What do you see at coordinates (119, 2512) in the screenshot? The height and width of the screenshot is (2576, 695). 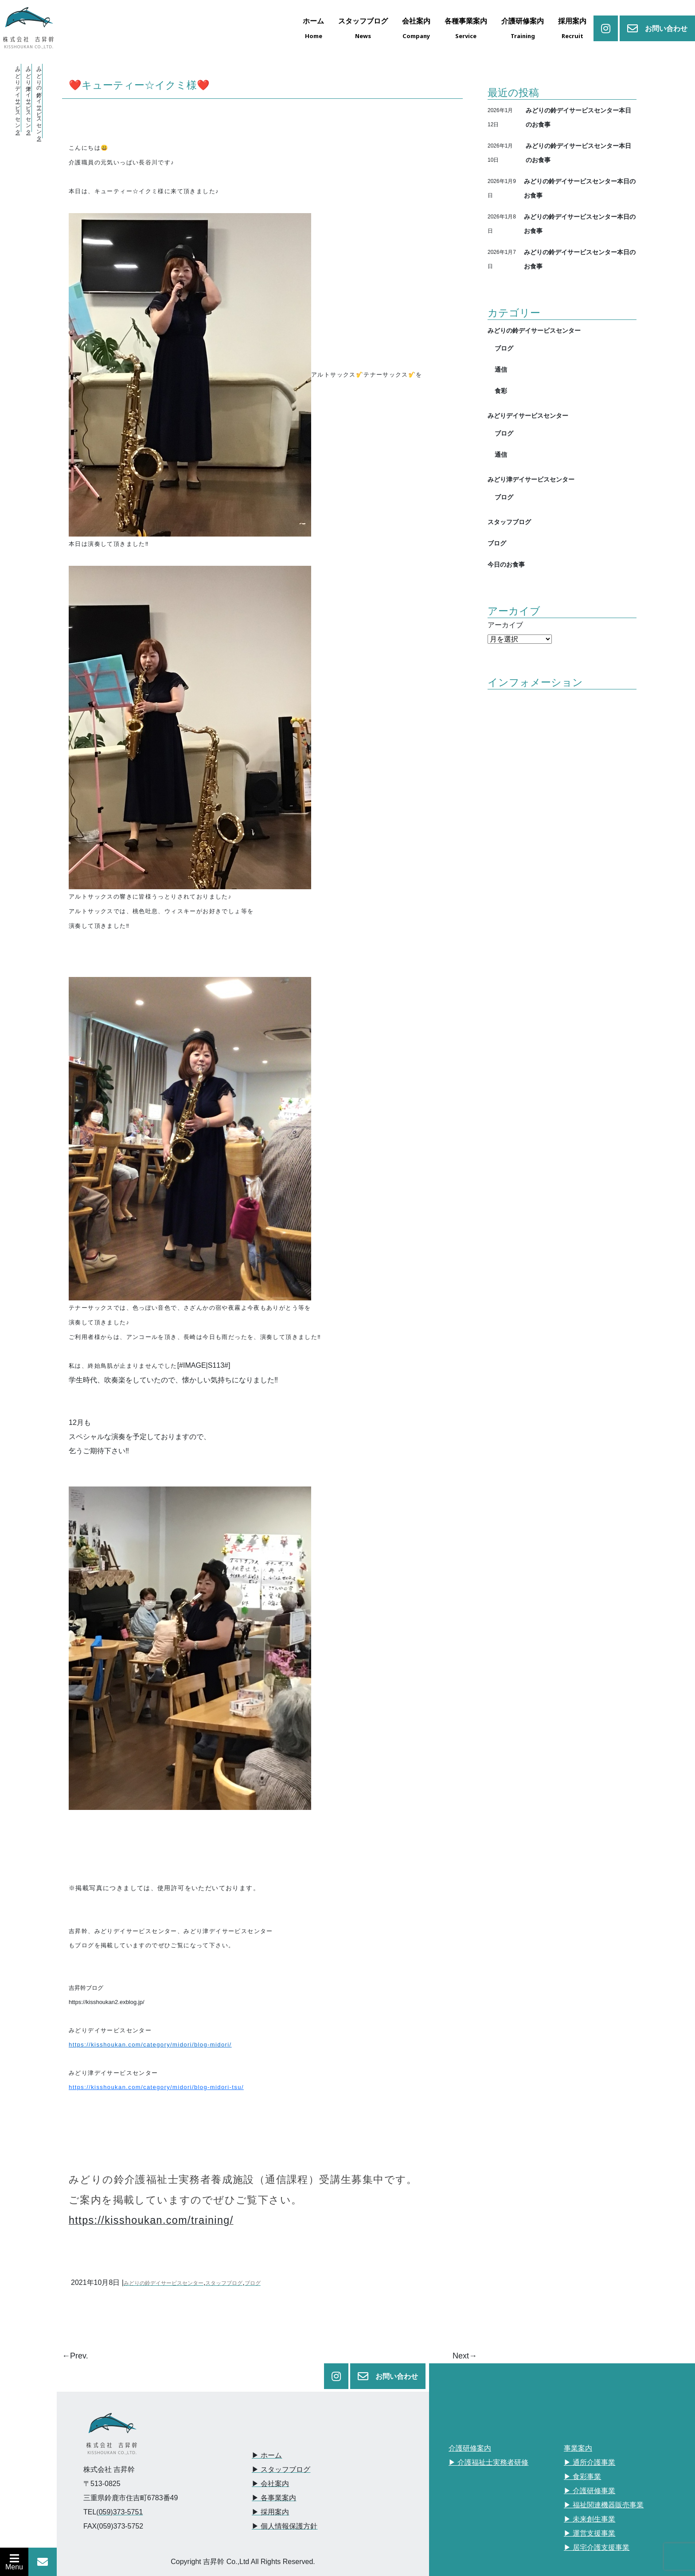 I see `(059)373-5751` at bounding box center [119, 2512].